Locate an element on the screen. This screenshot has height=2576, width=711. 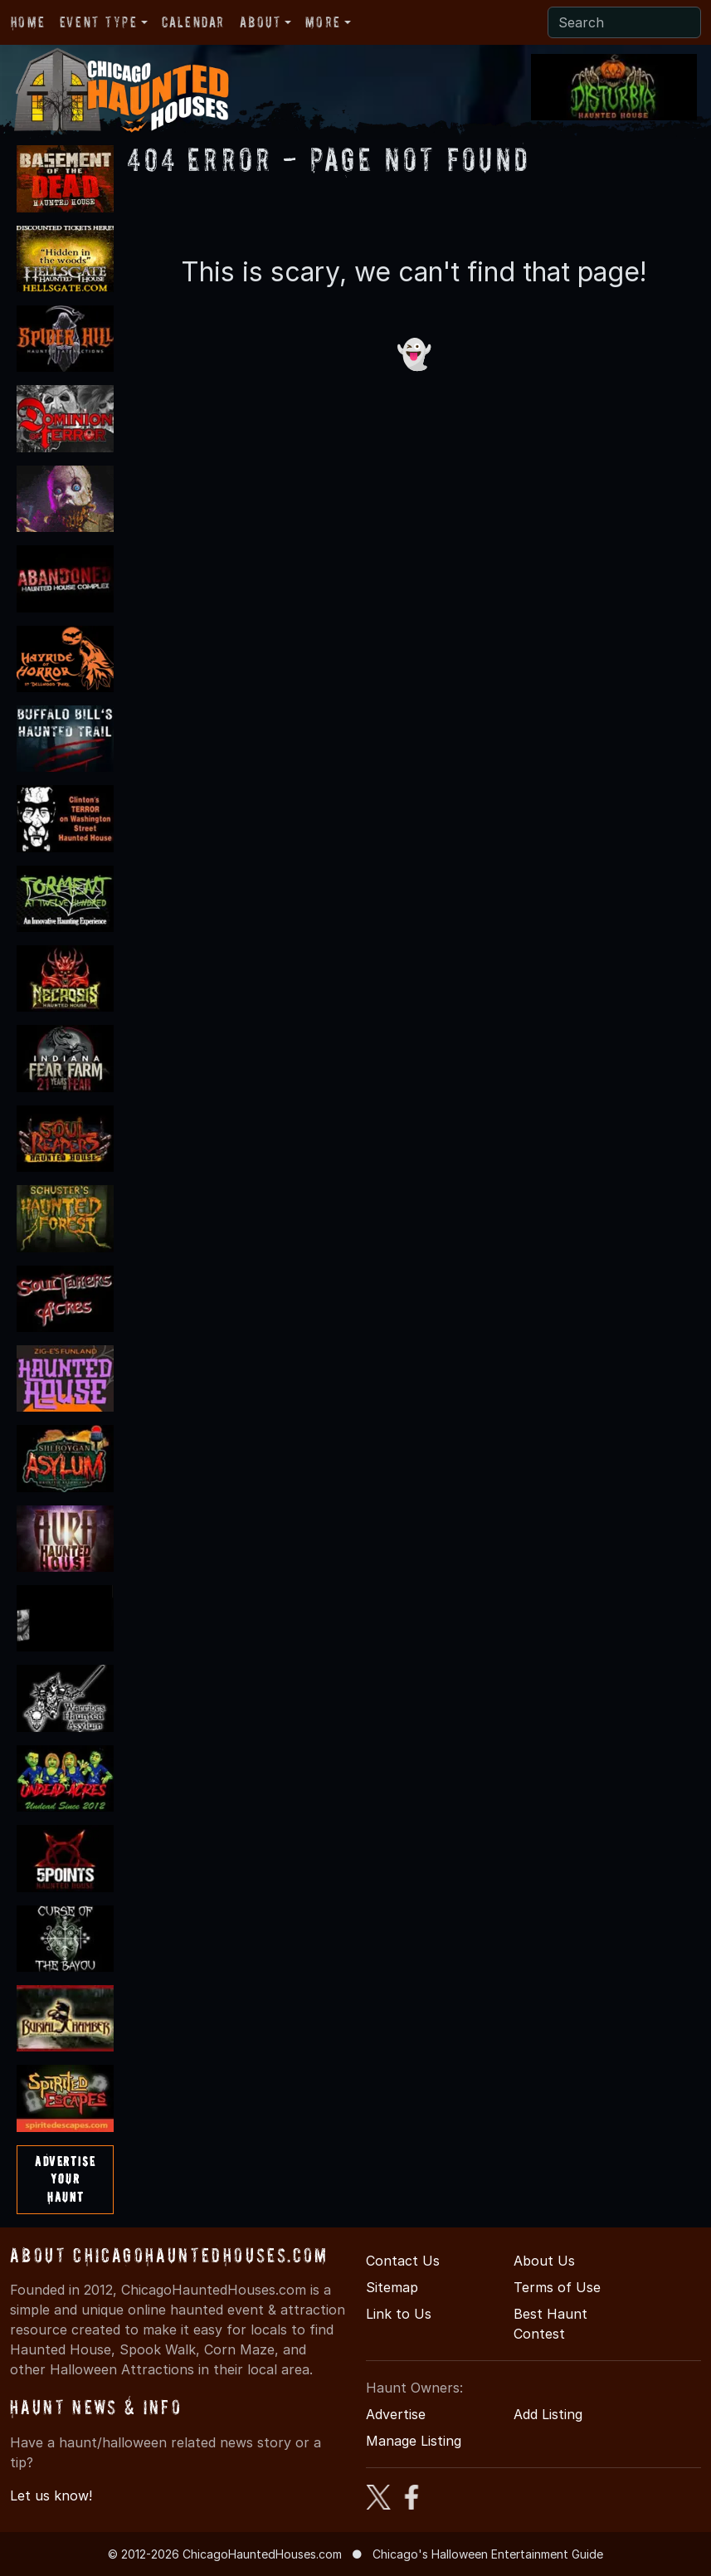
Home is located at coordinates (28, 22).